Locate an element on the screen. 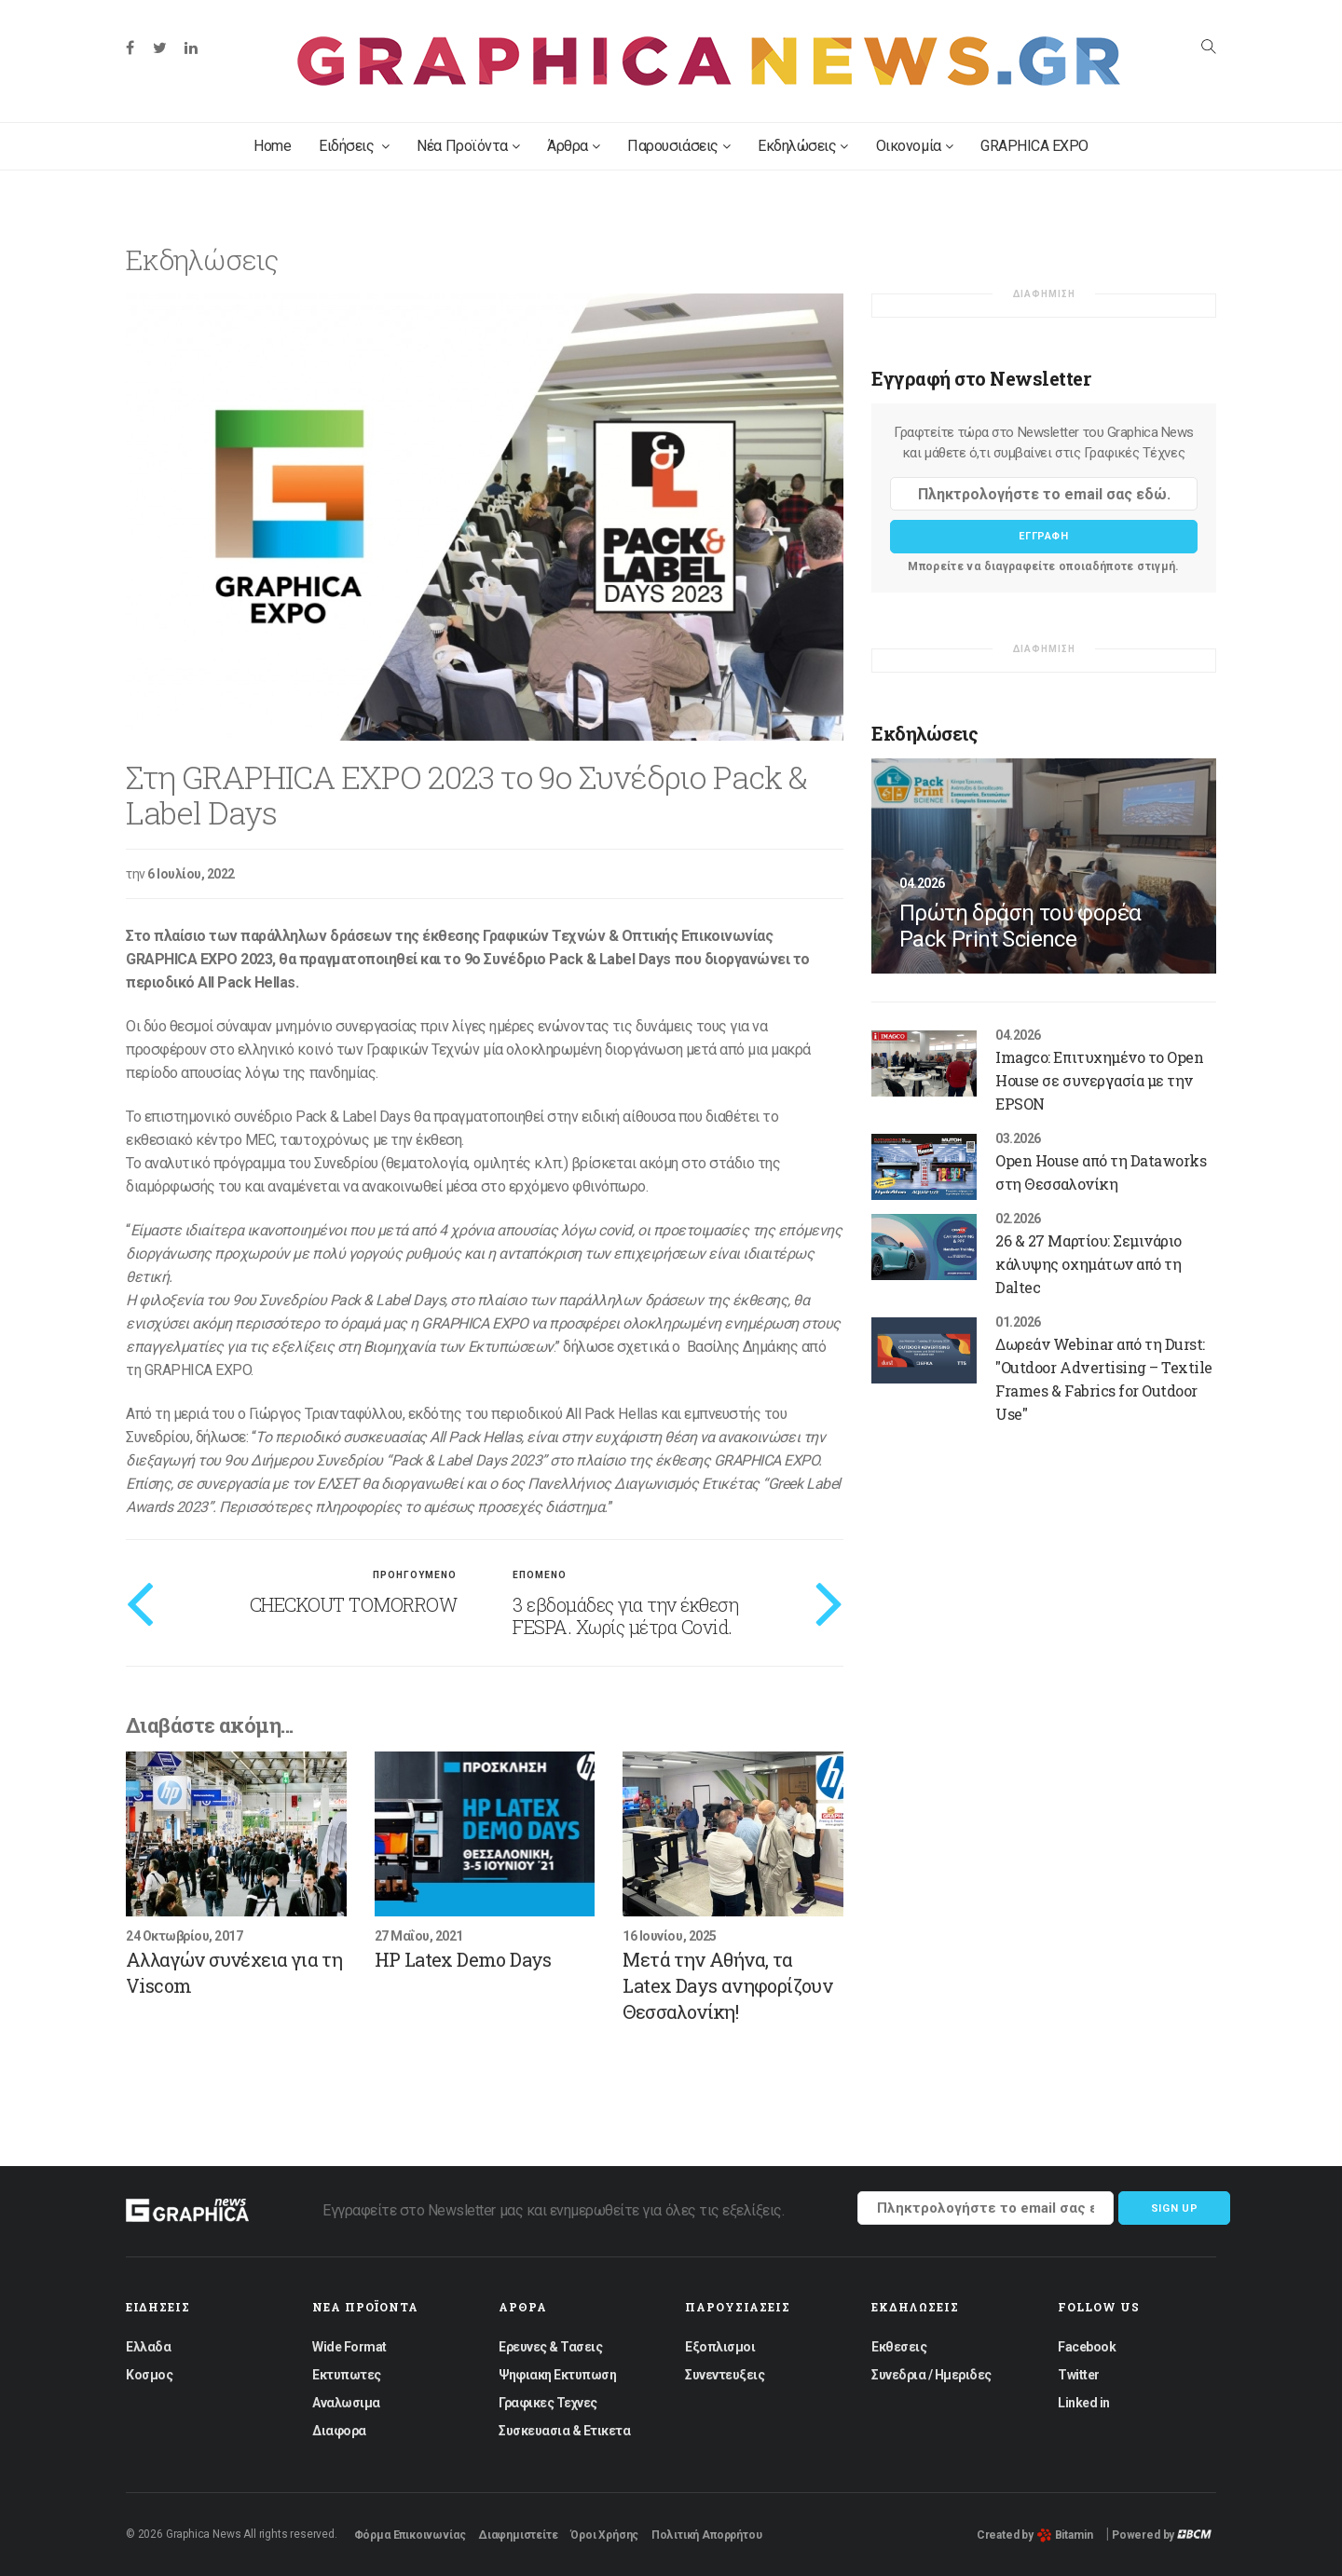 The width and height of the screenshot is (1342, 2576). Πολιτική Απορρήτου is located at coordinates (706, 2535).